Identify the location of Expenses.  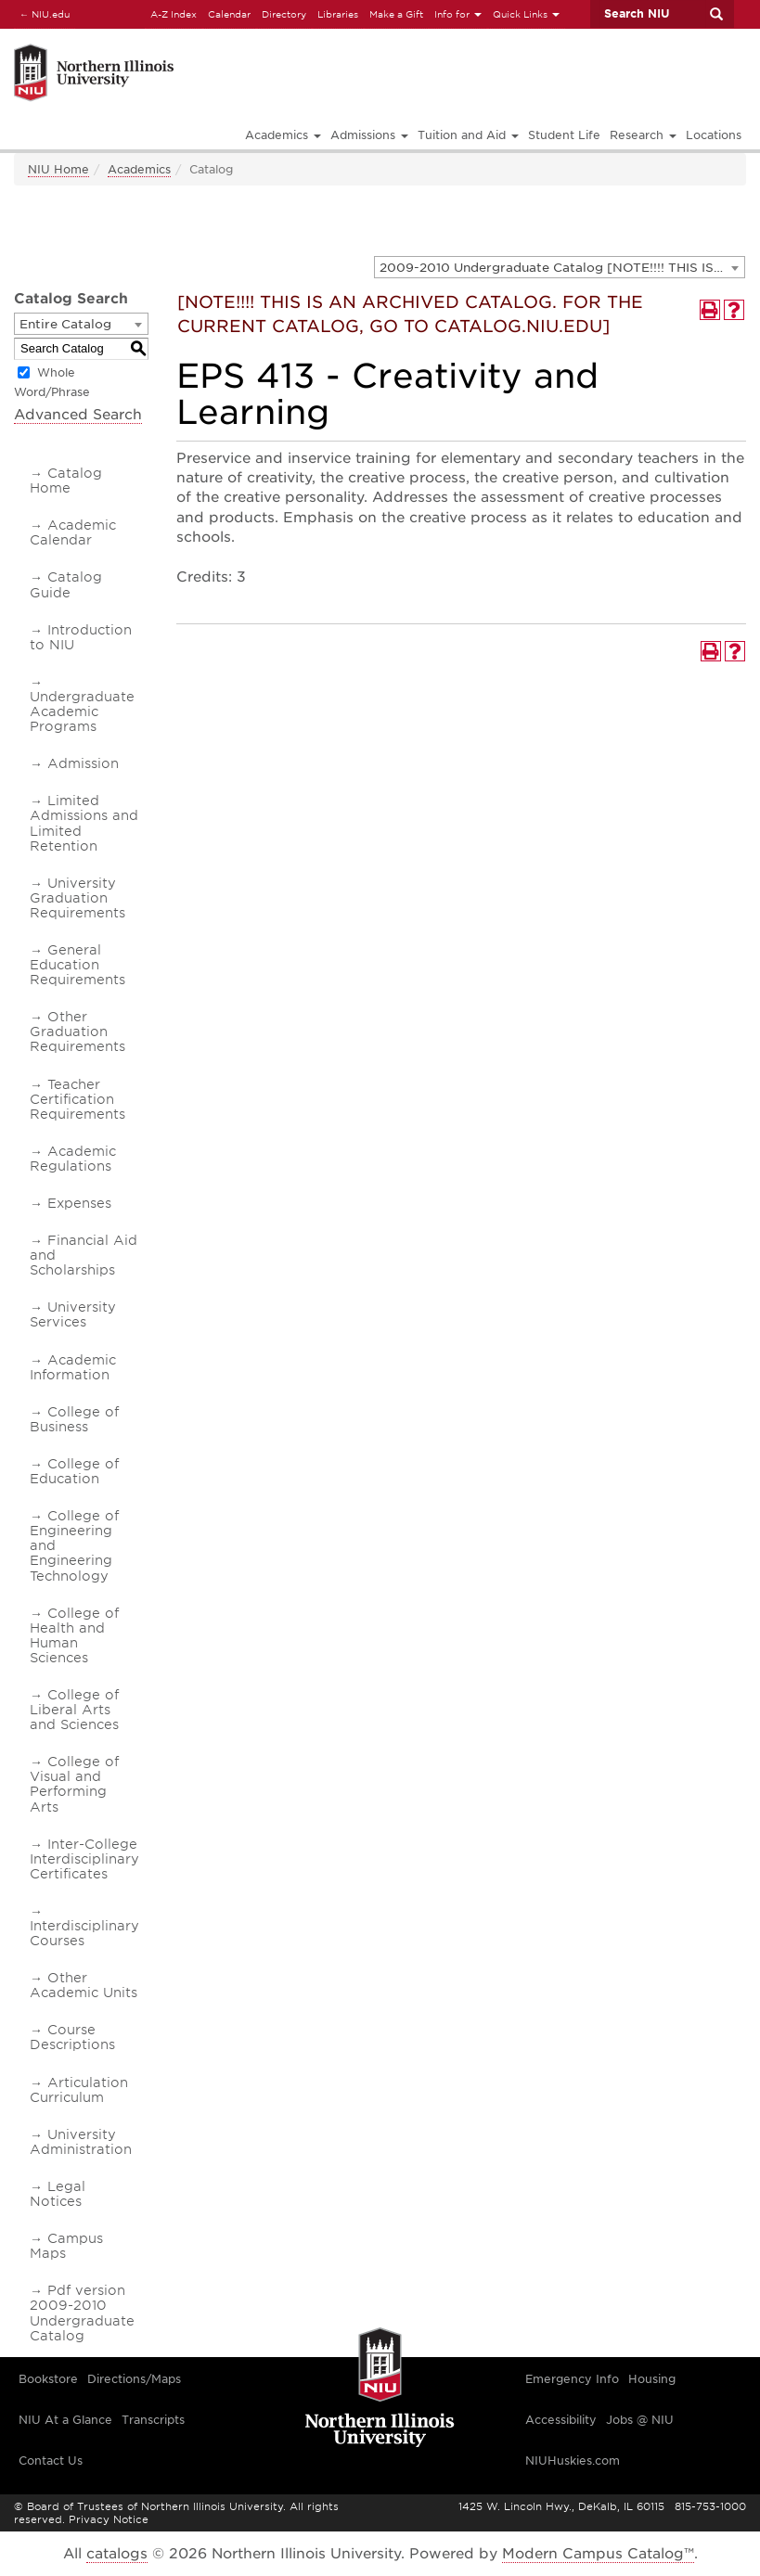
(79, 1203).